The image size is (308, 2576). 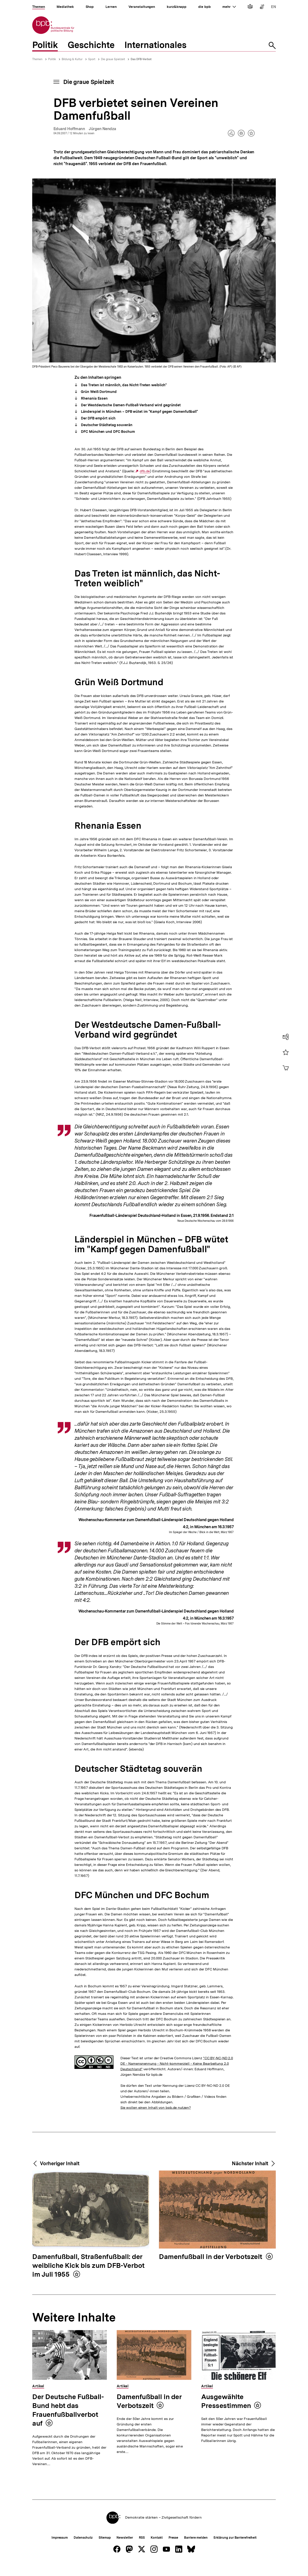 What do you see at coordinates (105, 2550) in the screenshot?
I see `Sitemap` at bounding box center [105, 2550].